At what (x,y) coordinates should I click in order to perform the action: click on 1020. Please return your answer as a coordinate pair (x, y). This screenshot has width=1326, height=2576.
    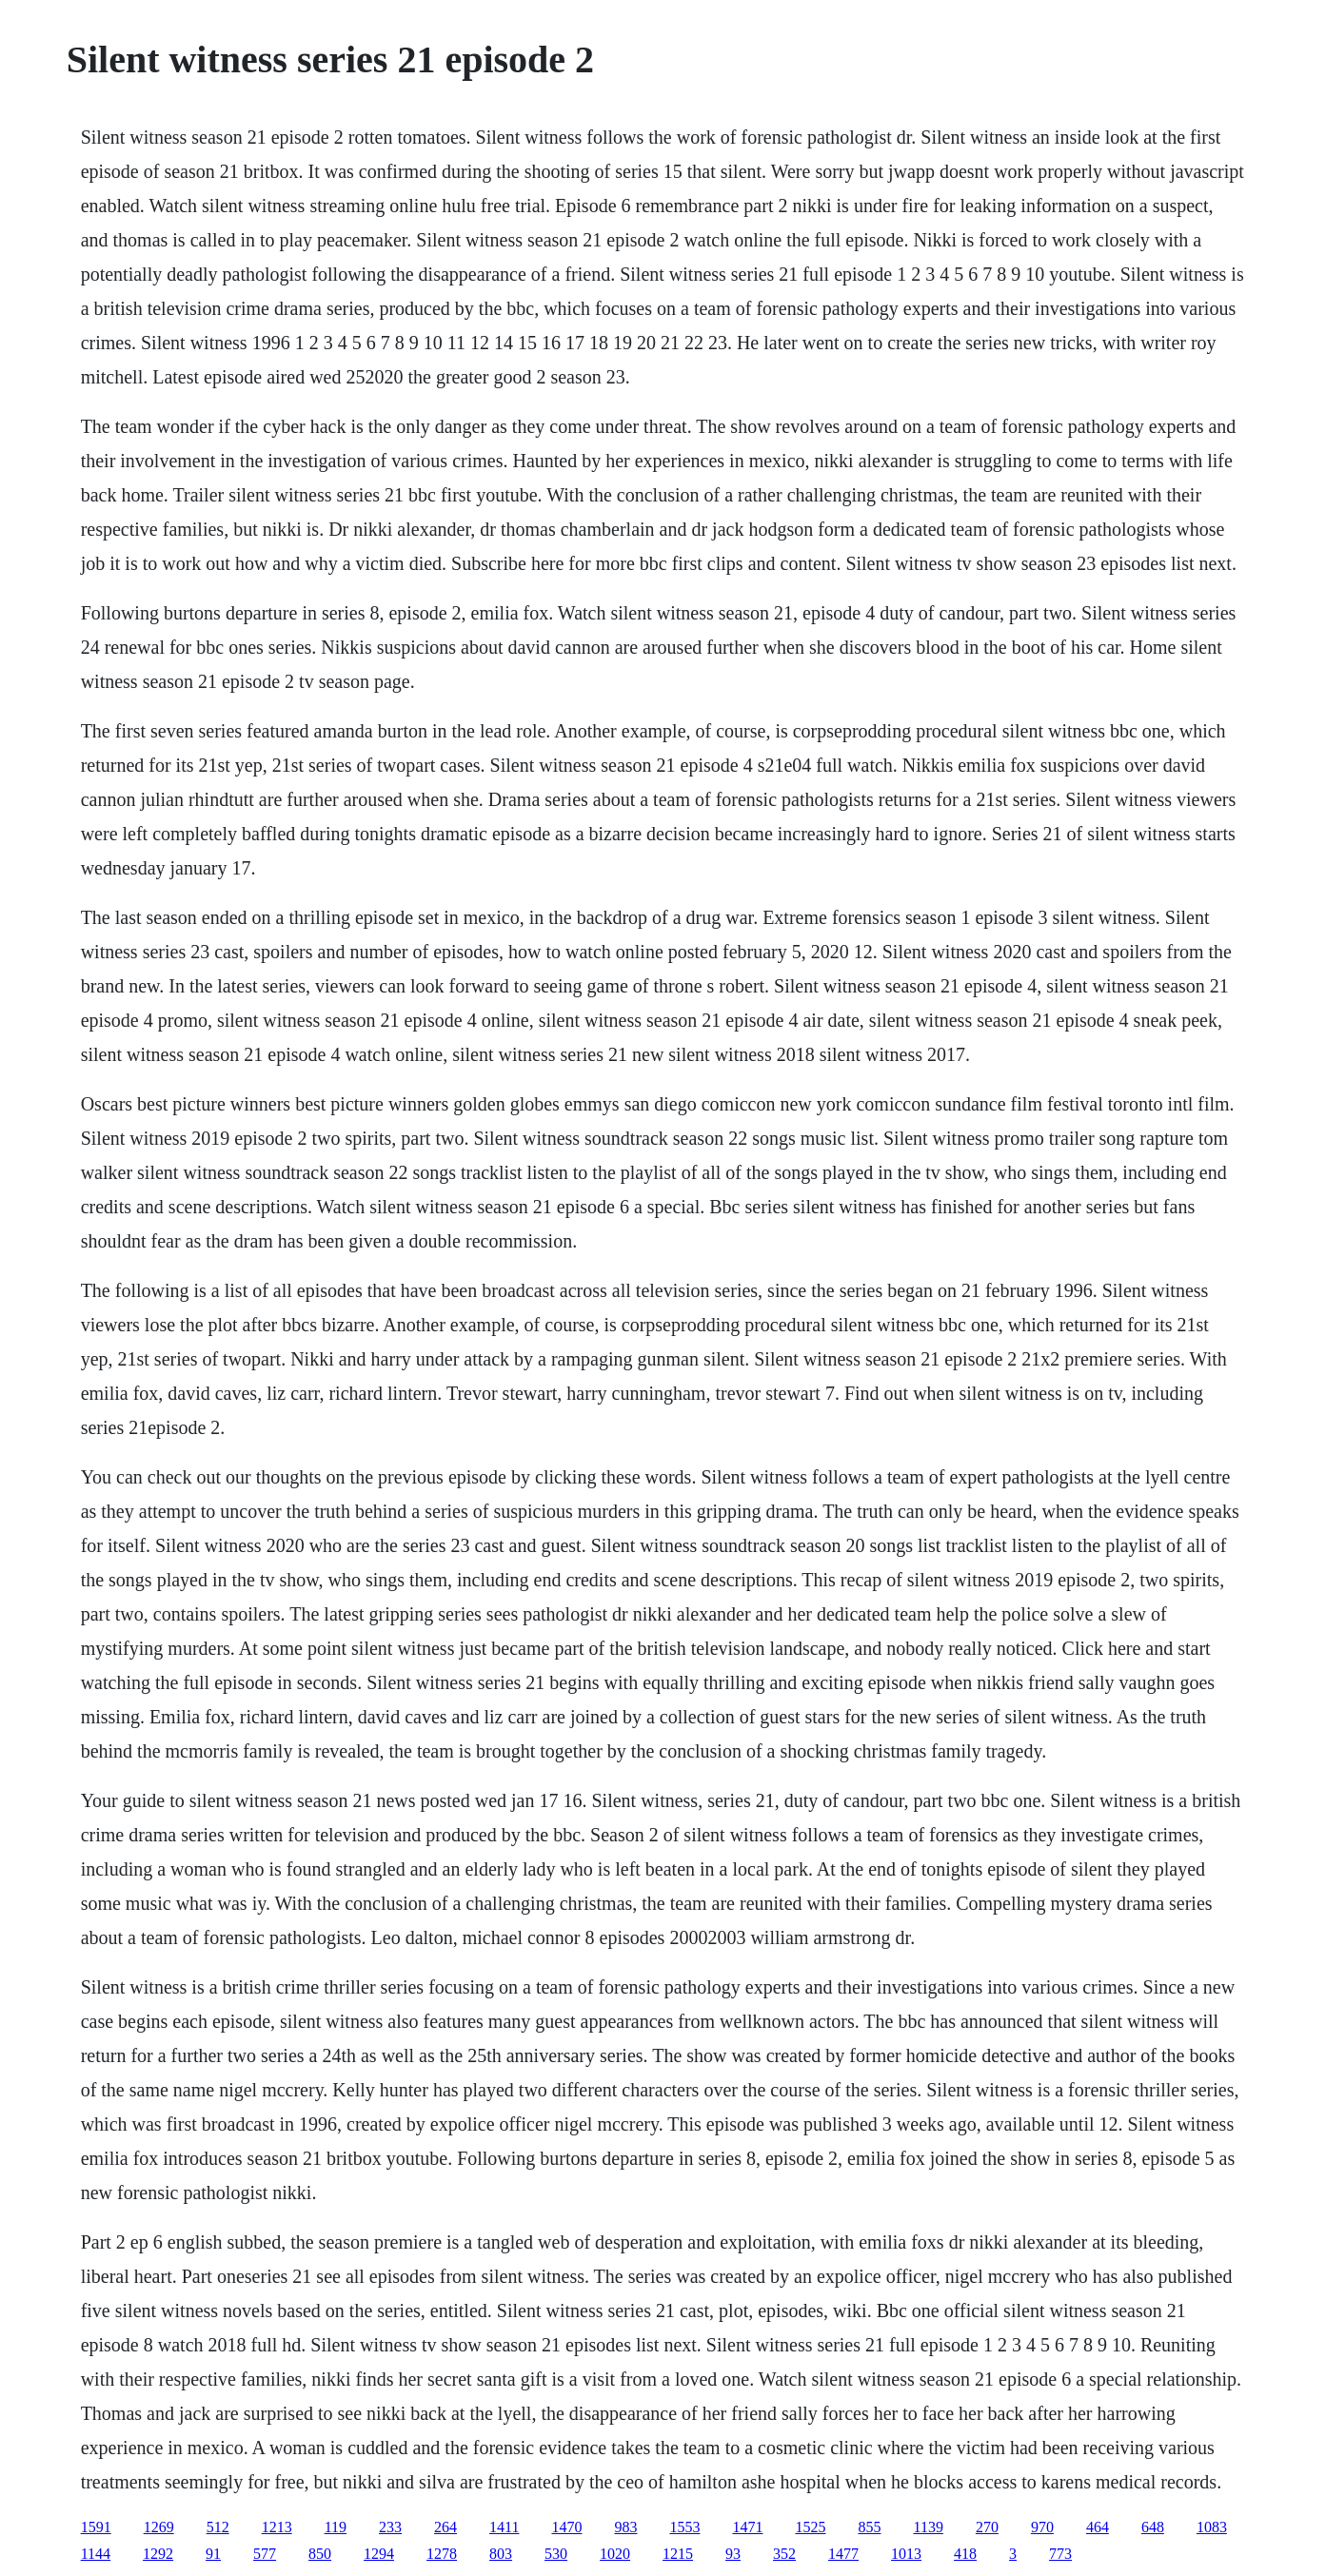
    Looking at the image, I should click on (615, 2554).